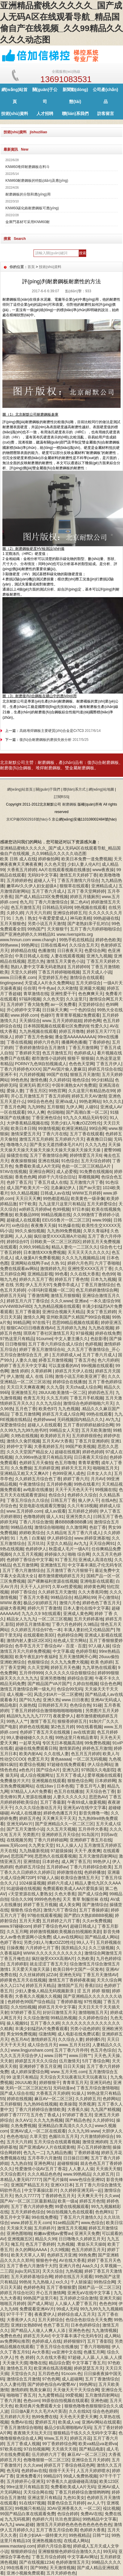 Image resolution: width=123 pixels, height=2576 pixels. Describe the element at coordinates (48, 858) in the screenshot. I see `婷婷偷拍网` at that location.